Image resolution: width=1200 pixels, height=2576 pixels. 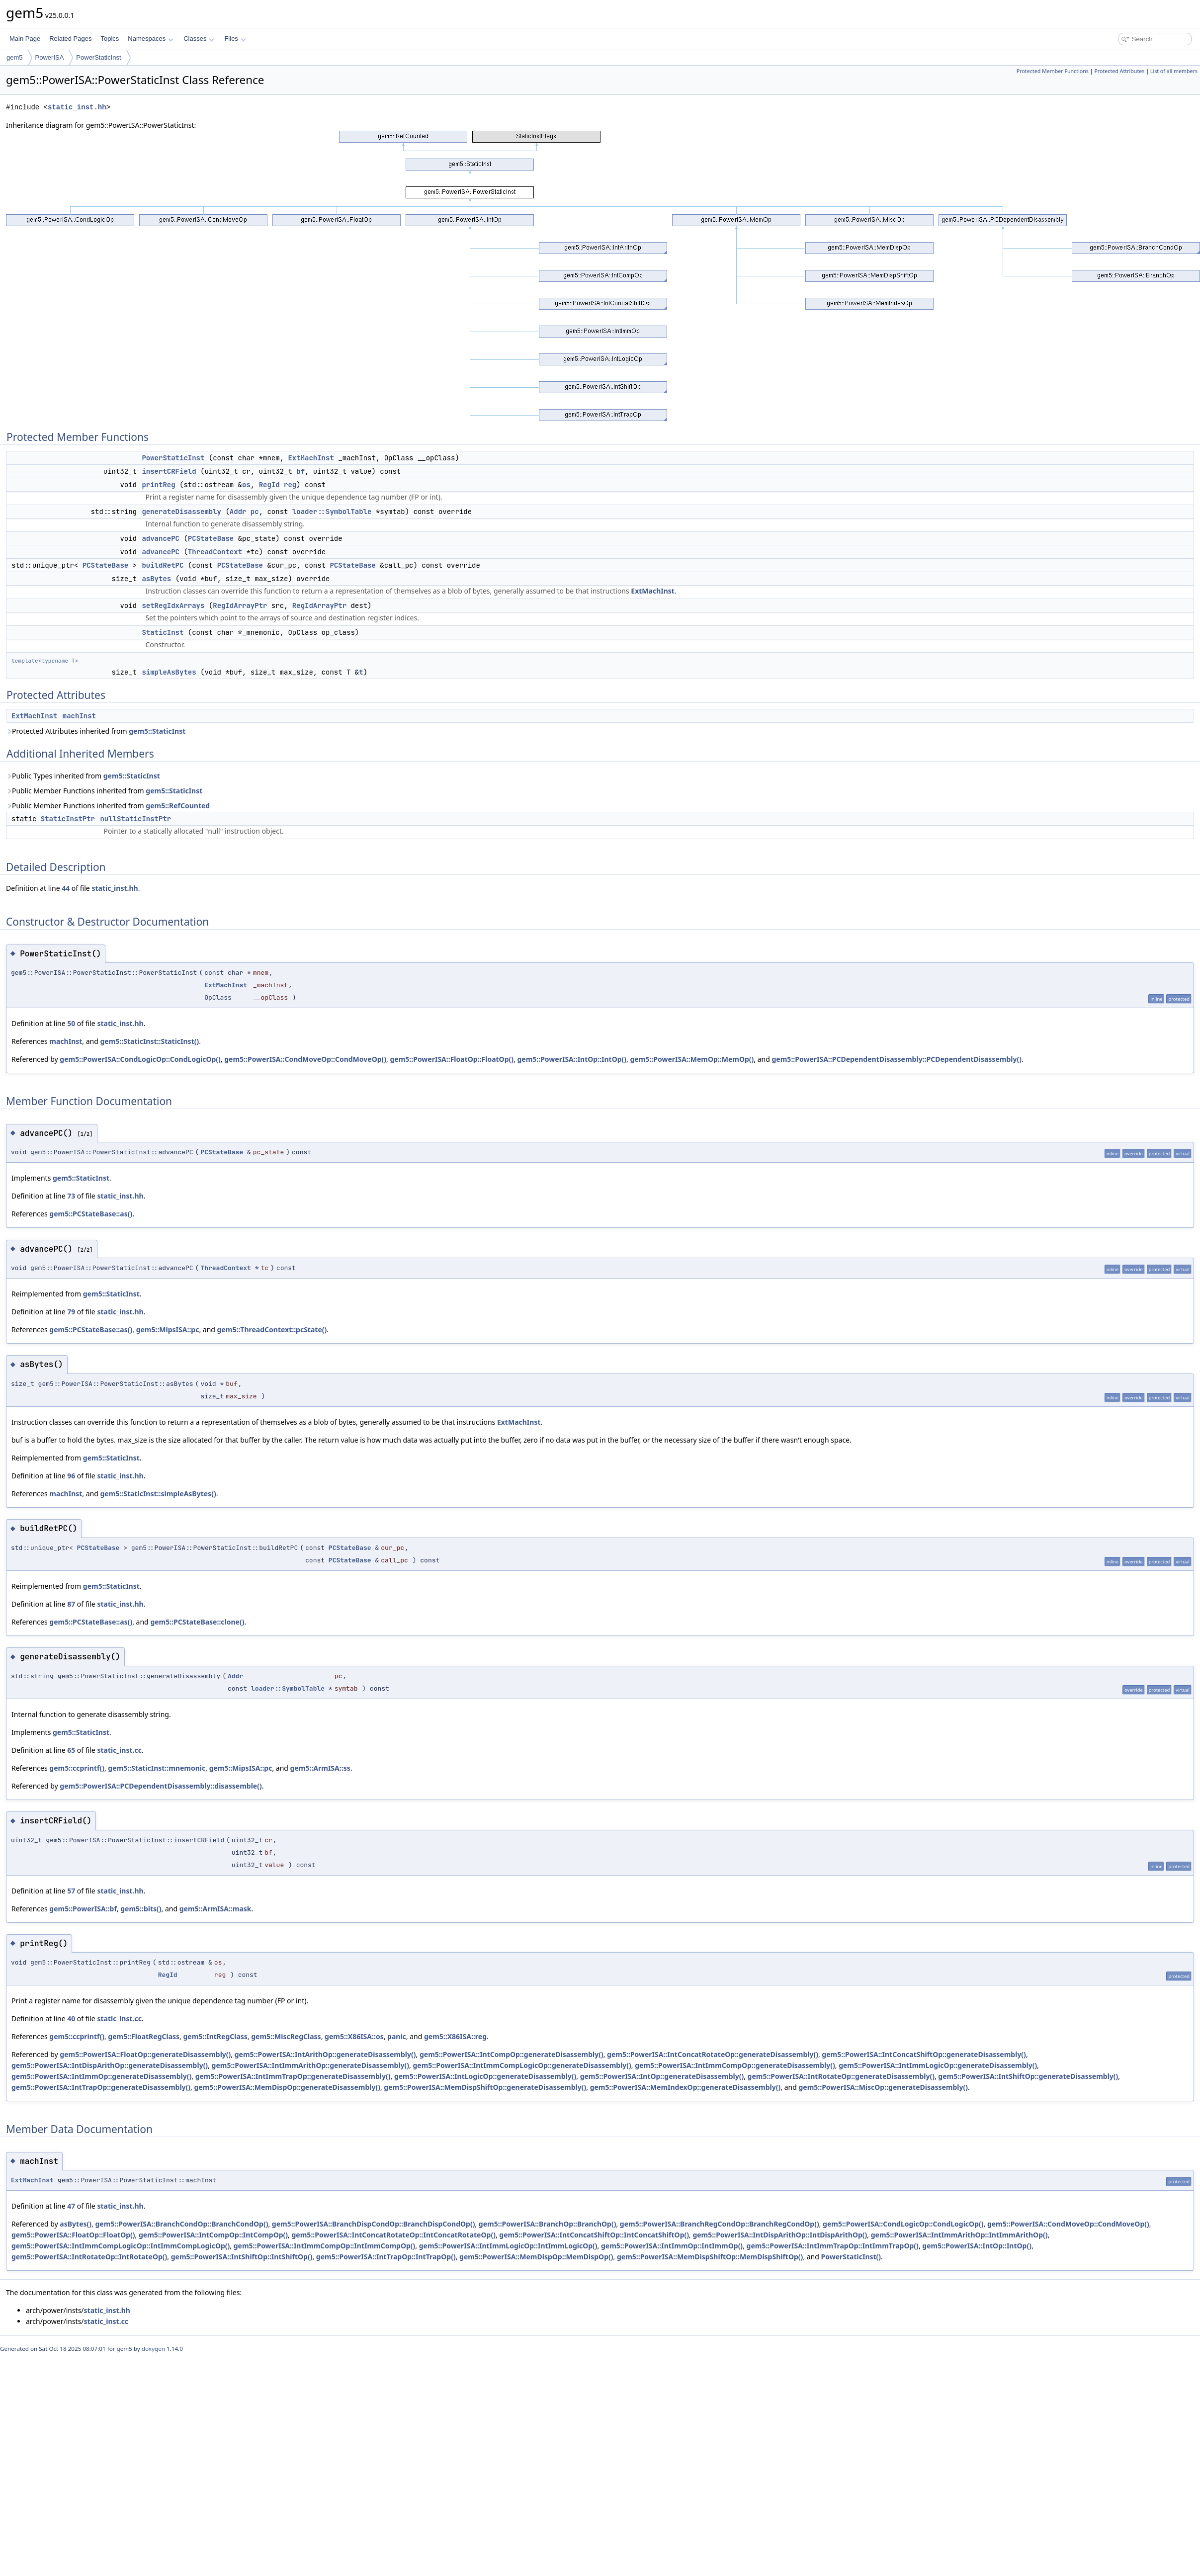 What do you see at coordinates (547, 2224) in the screenshot?
I see `gem5::PowerISA::BranchOp::BranchOp()` at bounding box center [547, 2224].